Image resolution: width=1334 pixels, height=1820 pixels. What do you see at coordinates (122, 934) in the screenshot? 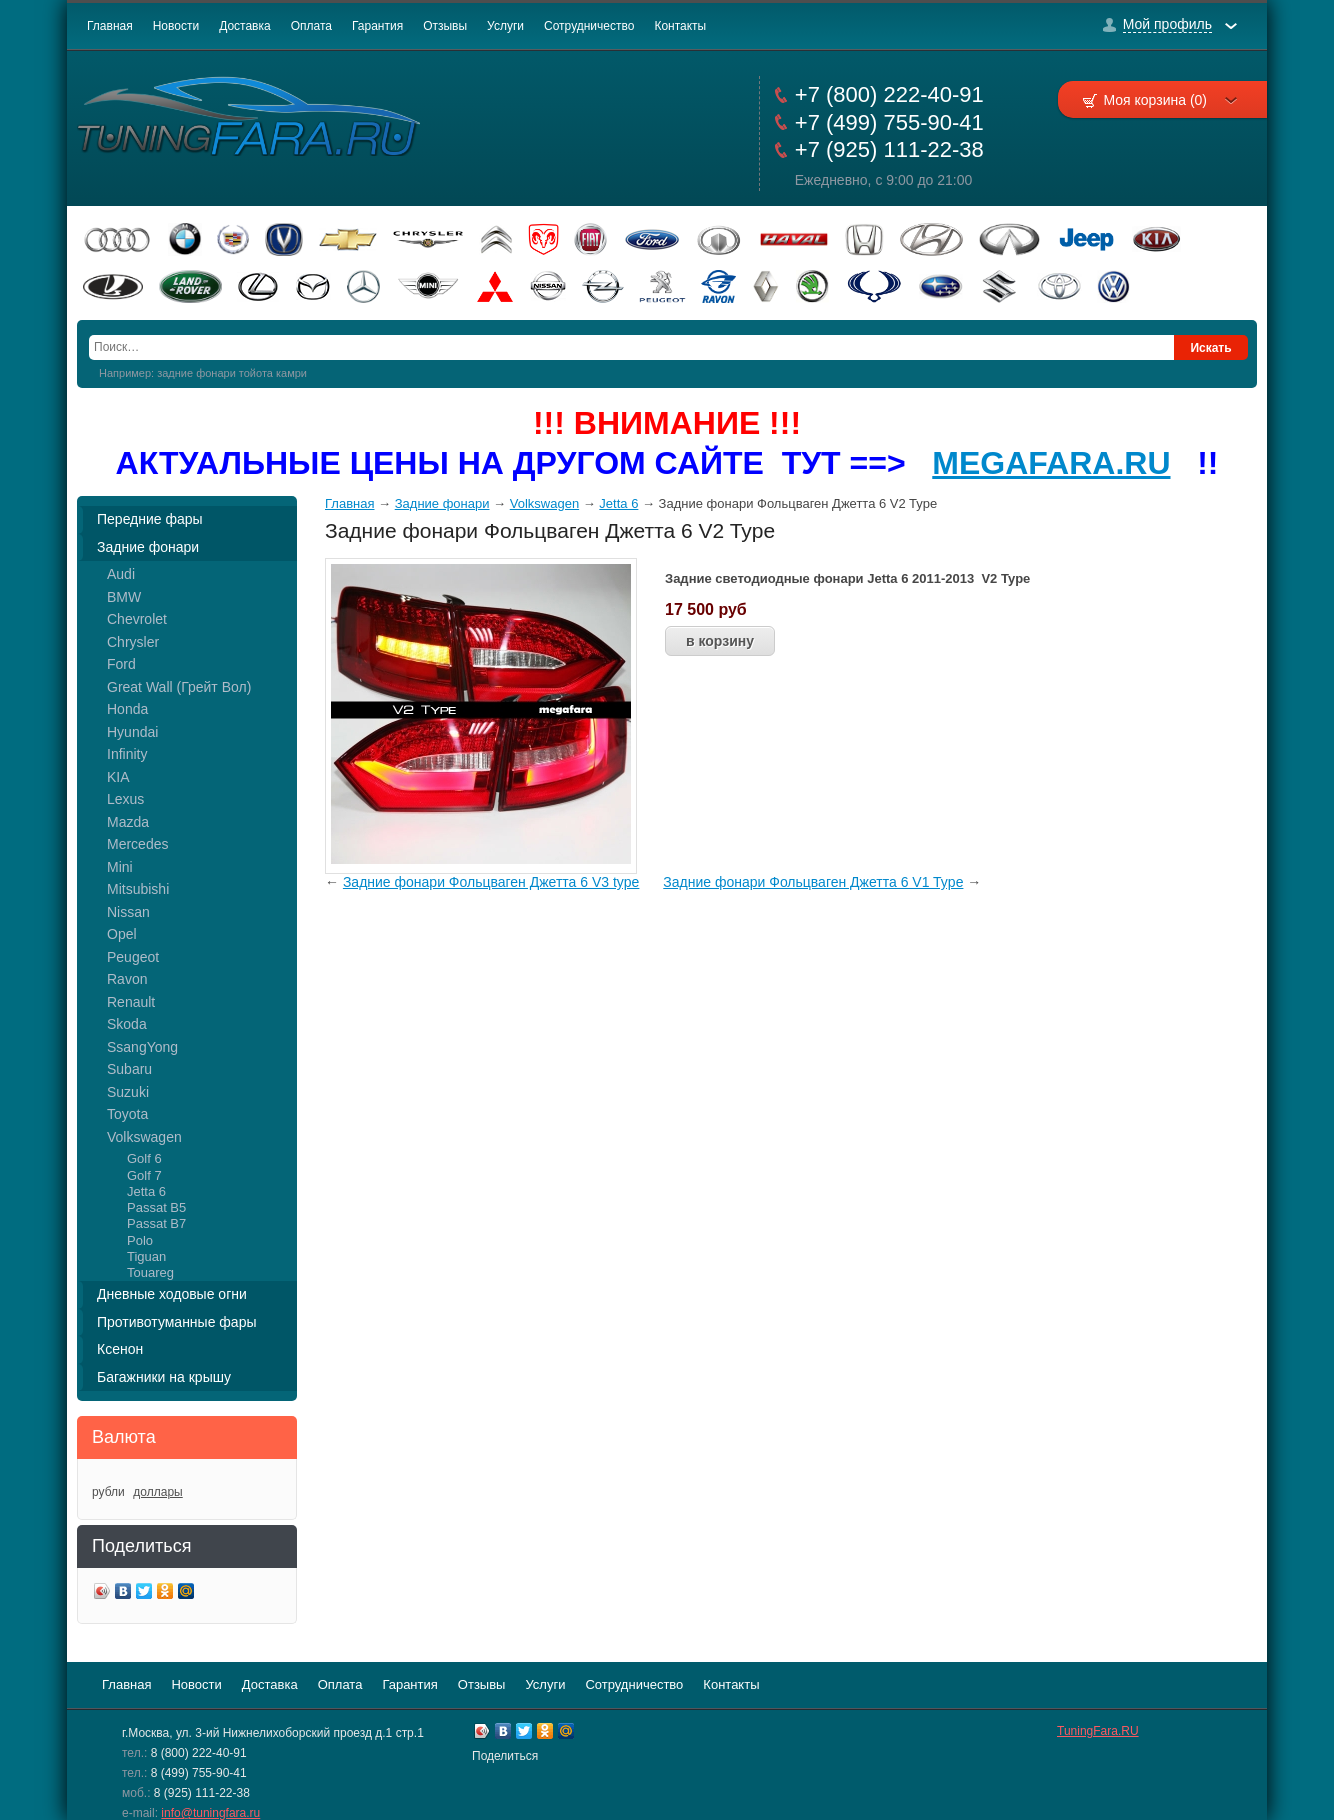
I see `Opel` at bounding box center [122, 934].